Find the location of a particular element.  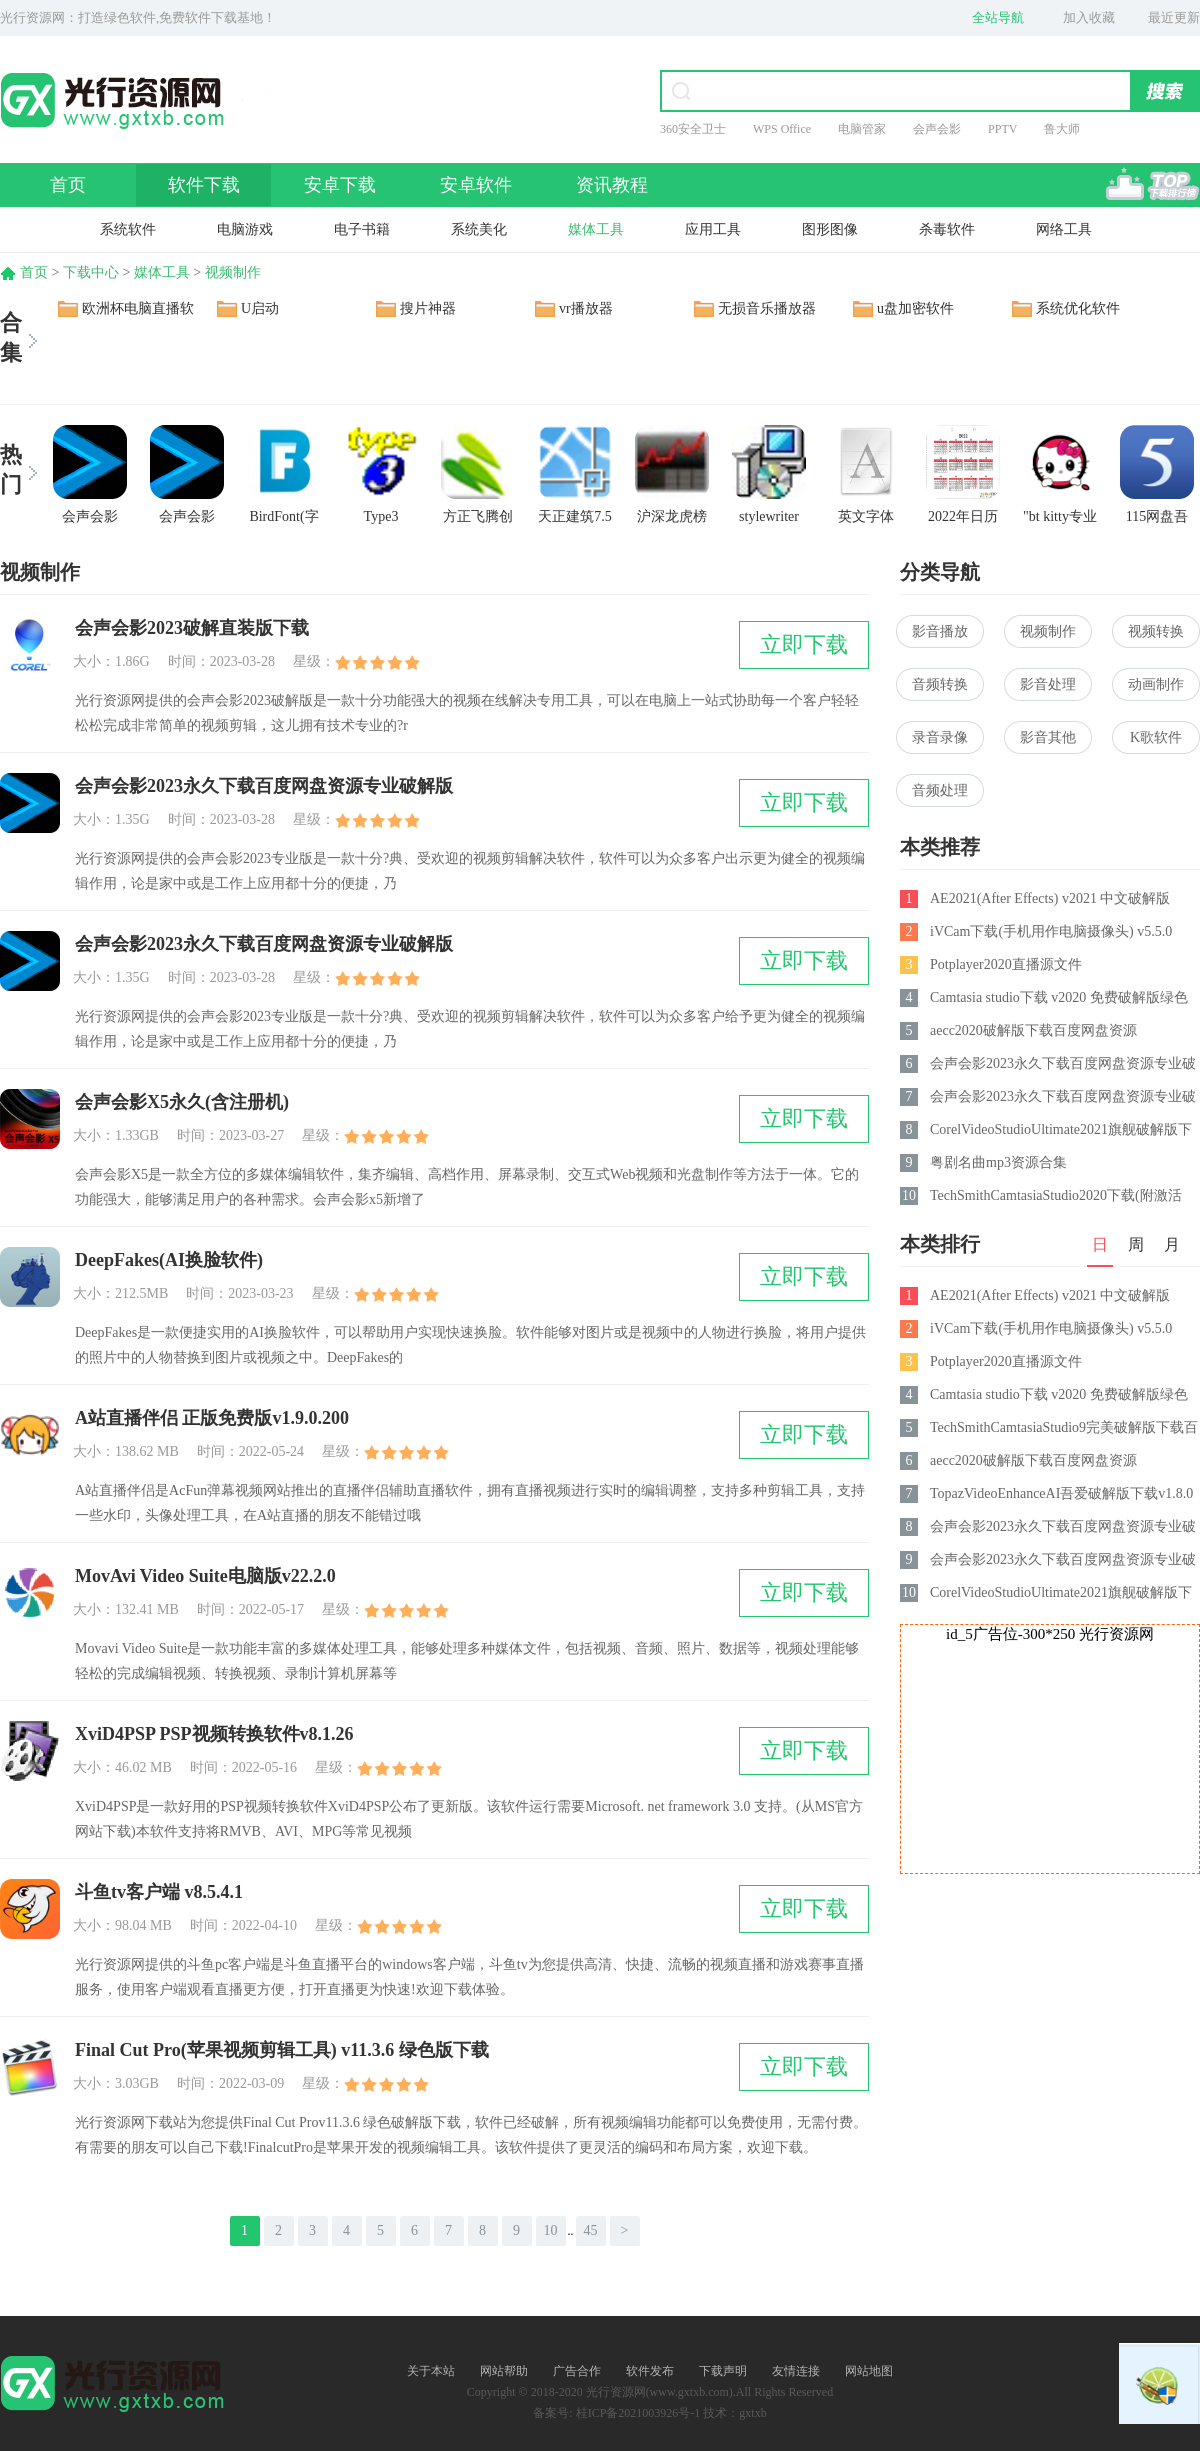

MovAvi Video Suite电脑版v22.2.0 is located at coordinates (205, 1576).